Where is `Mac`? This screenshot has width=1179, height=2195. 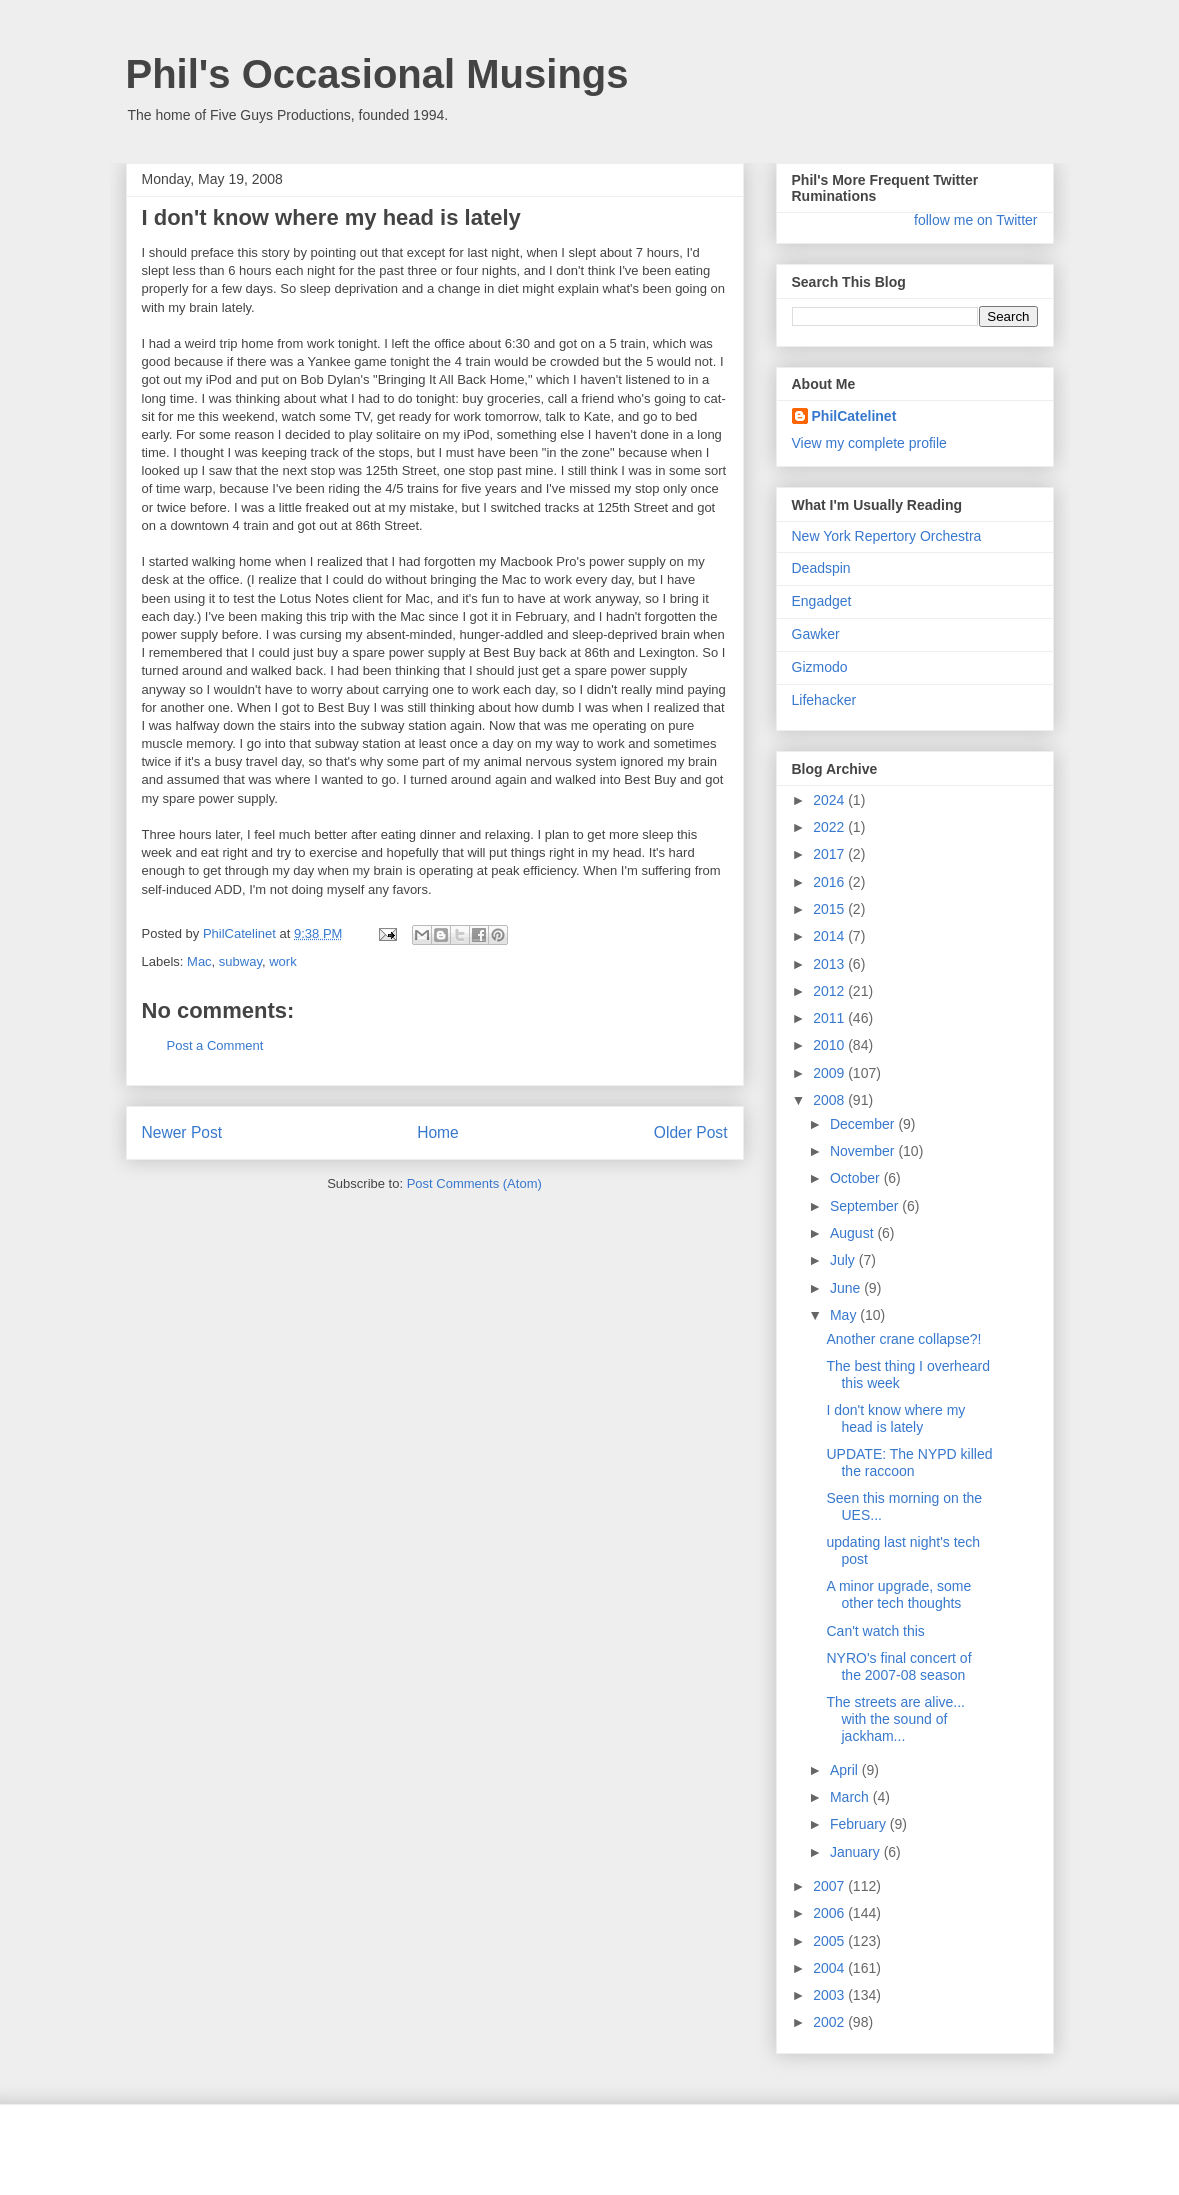 Mac is located at coordinates (199, 961).